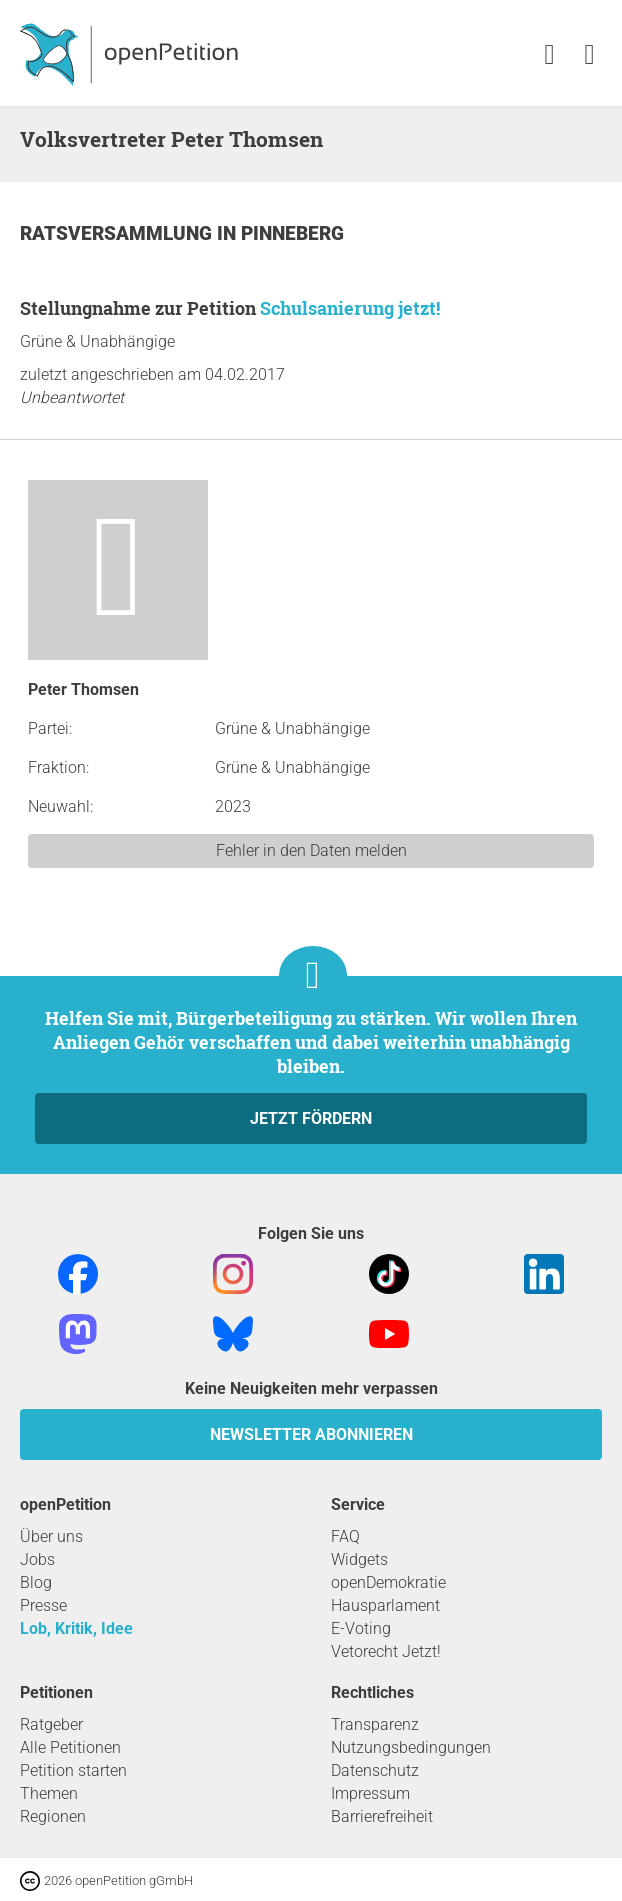 The image size is (622, 1901). What do you see at coordinates (292, 233) in the screenshot?
I see `Pinneberg` at bounding box center [292, 233].